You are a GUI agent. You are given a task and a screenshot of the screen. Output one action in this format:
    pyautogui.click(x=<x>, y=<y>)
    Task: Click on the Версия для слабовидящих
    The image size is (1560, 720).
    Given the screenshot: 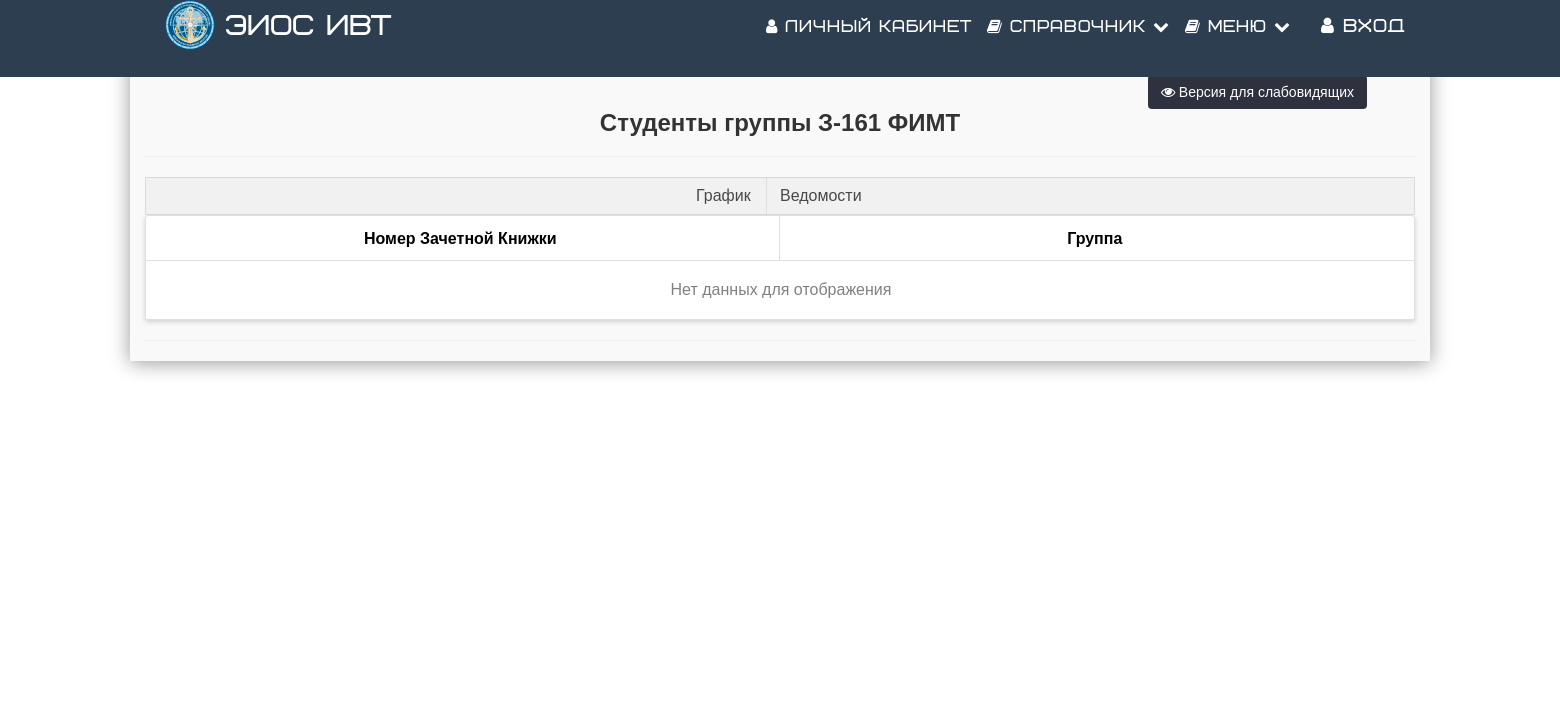 What is the action you would take?
    pyautogui.click(x=1257, y=92)
    